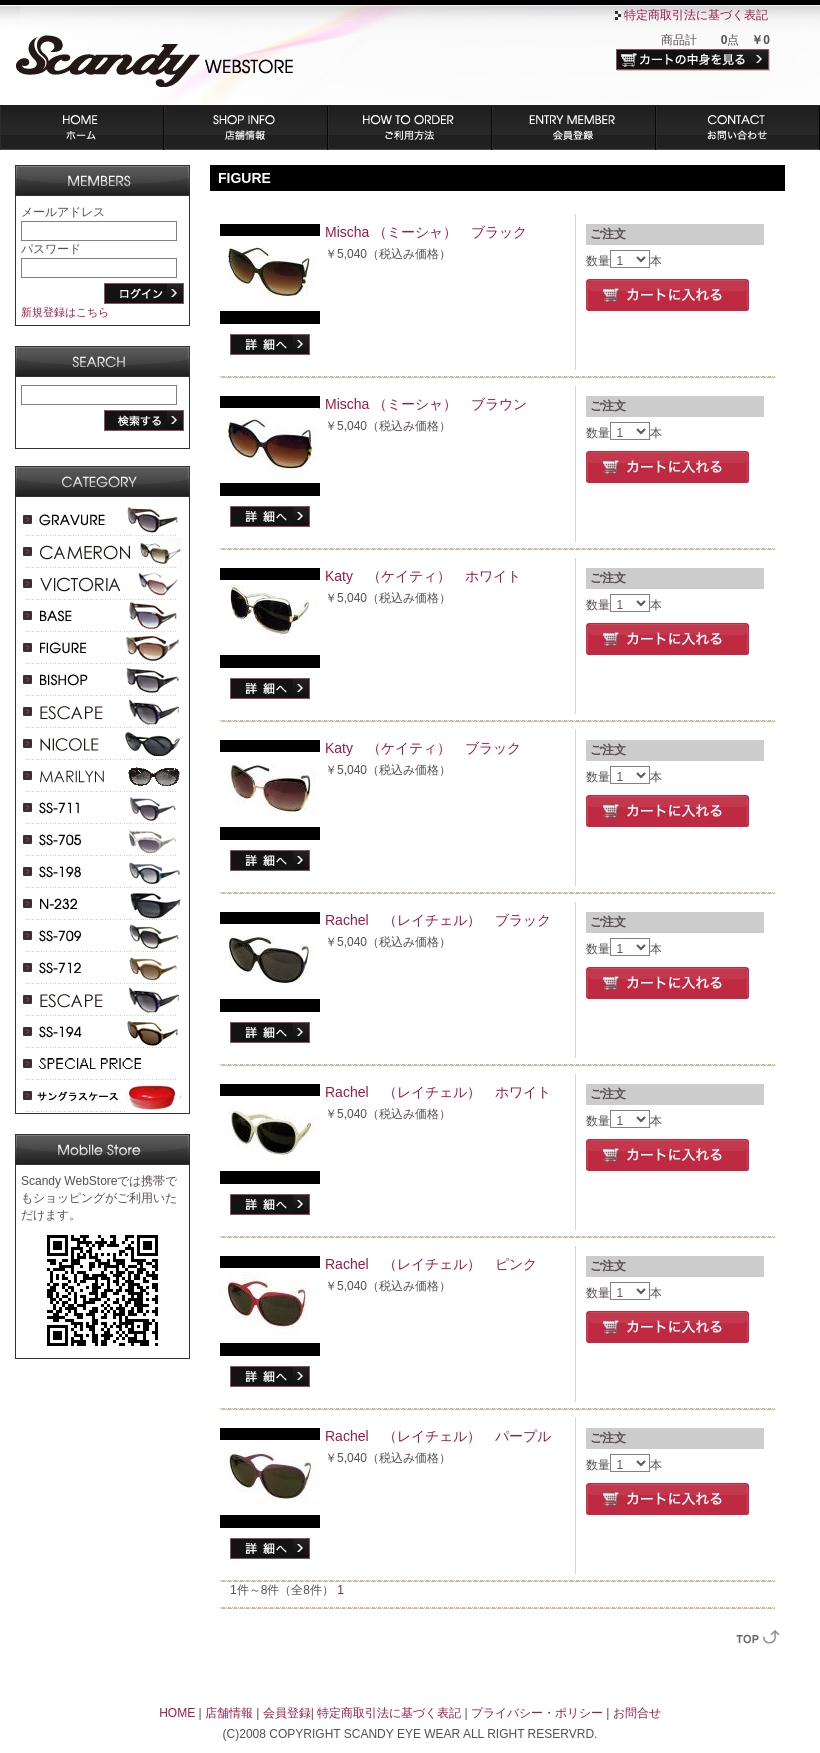 The image size is (820, 1753). Describe the element at coordinates (438, 920) in the screenshot. I see `Rachel （レイチェル） ブラック` at that location.